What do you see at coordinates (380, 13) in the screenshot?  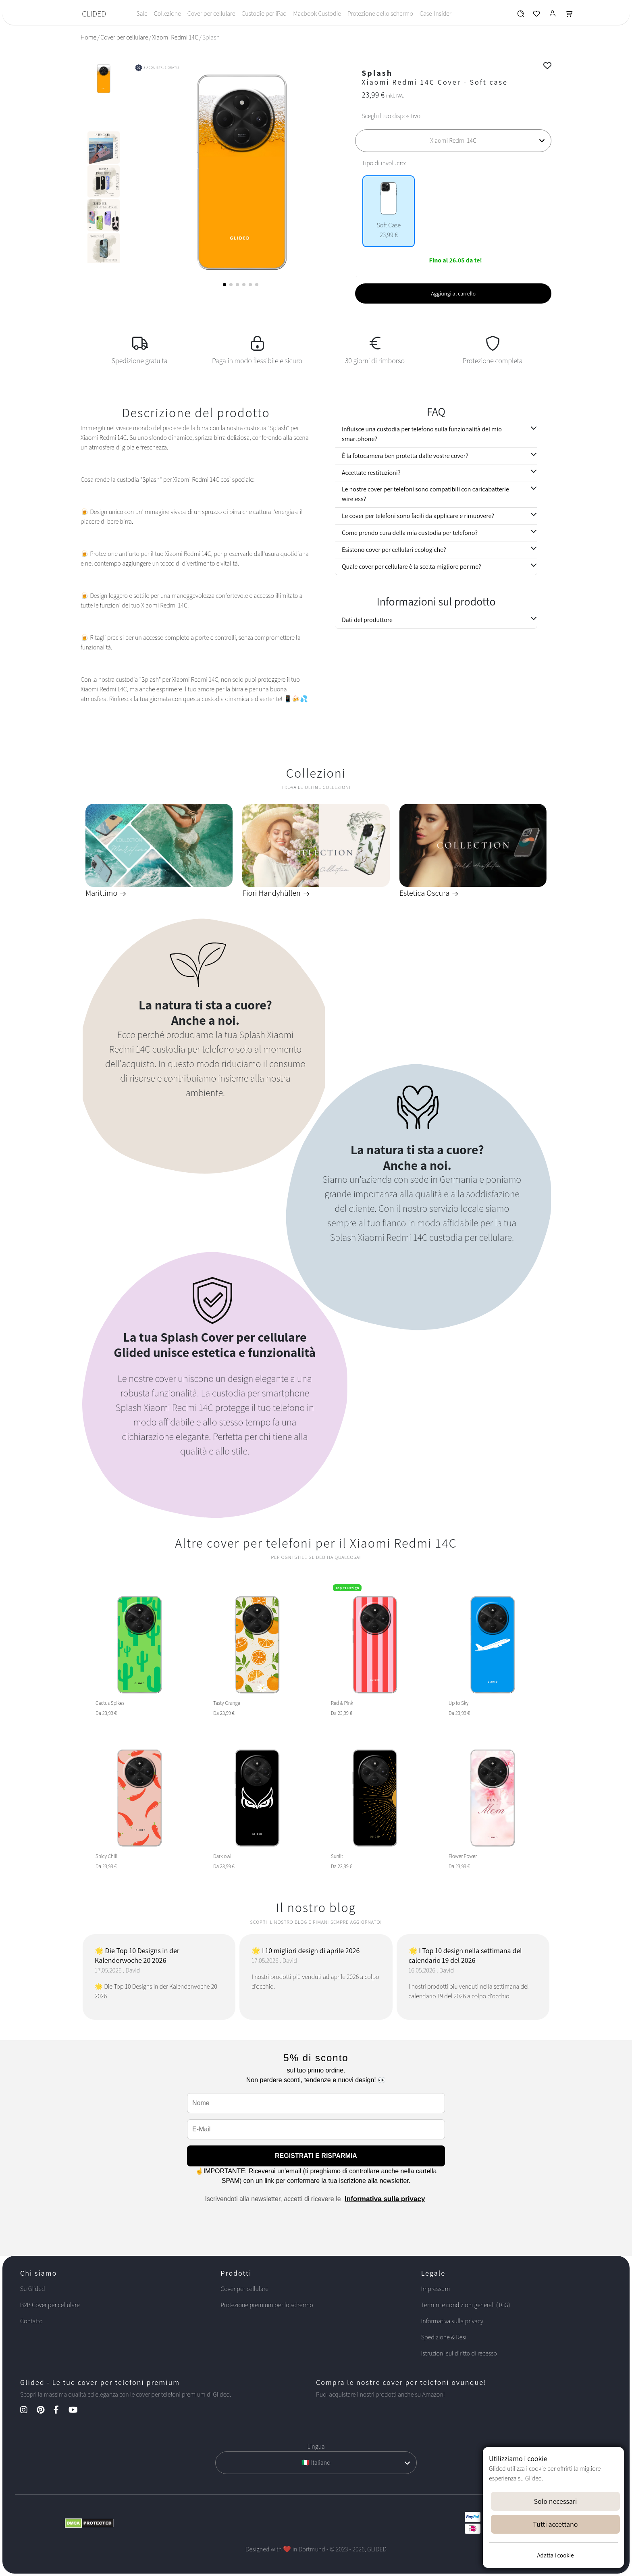 I see `Protezione dello schermo` at bounding box center [380, 13].